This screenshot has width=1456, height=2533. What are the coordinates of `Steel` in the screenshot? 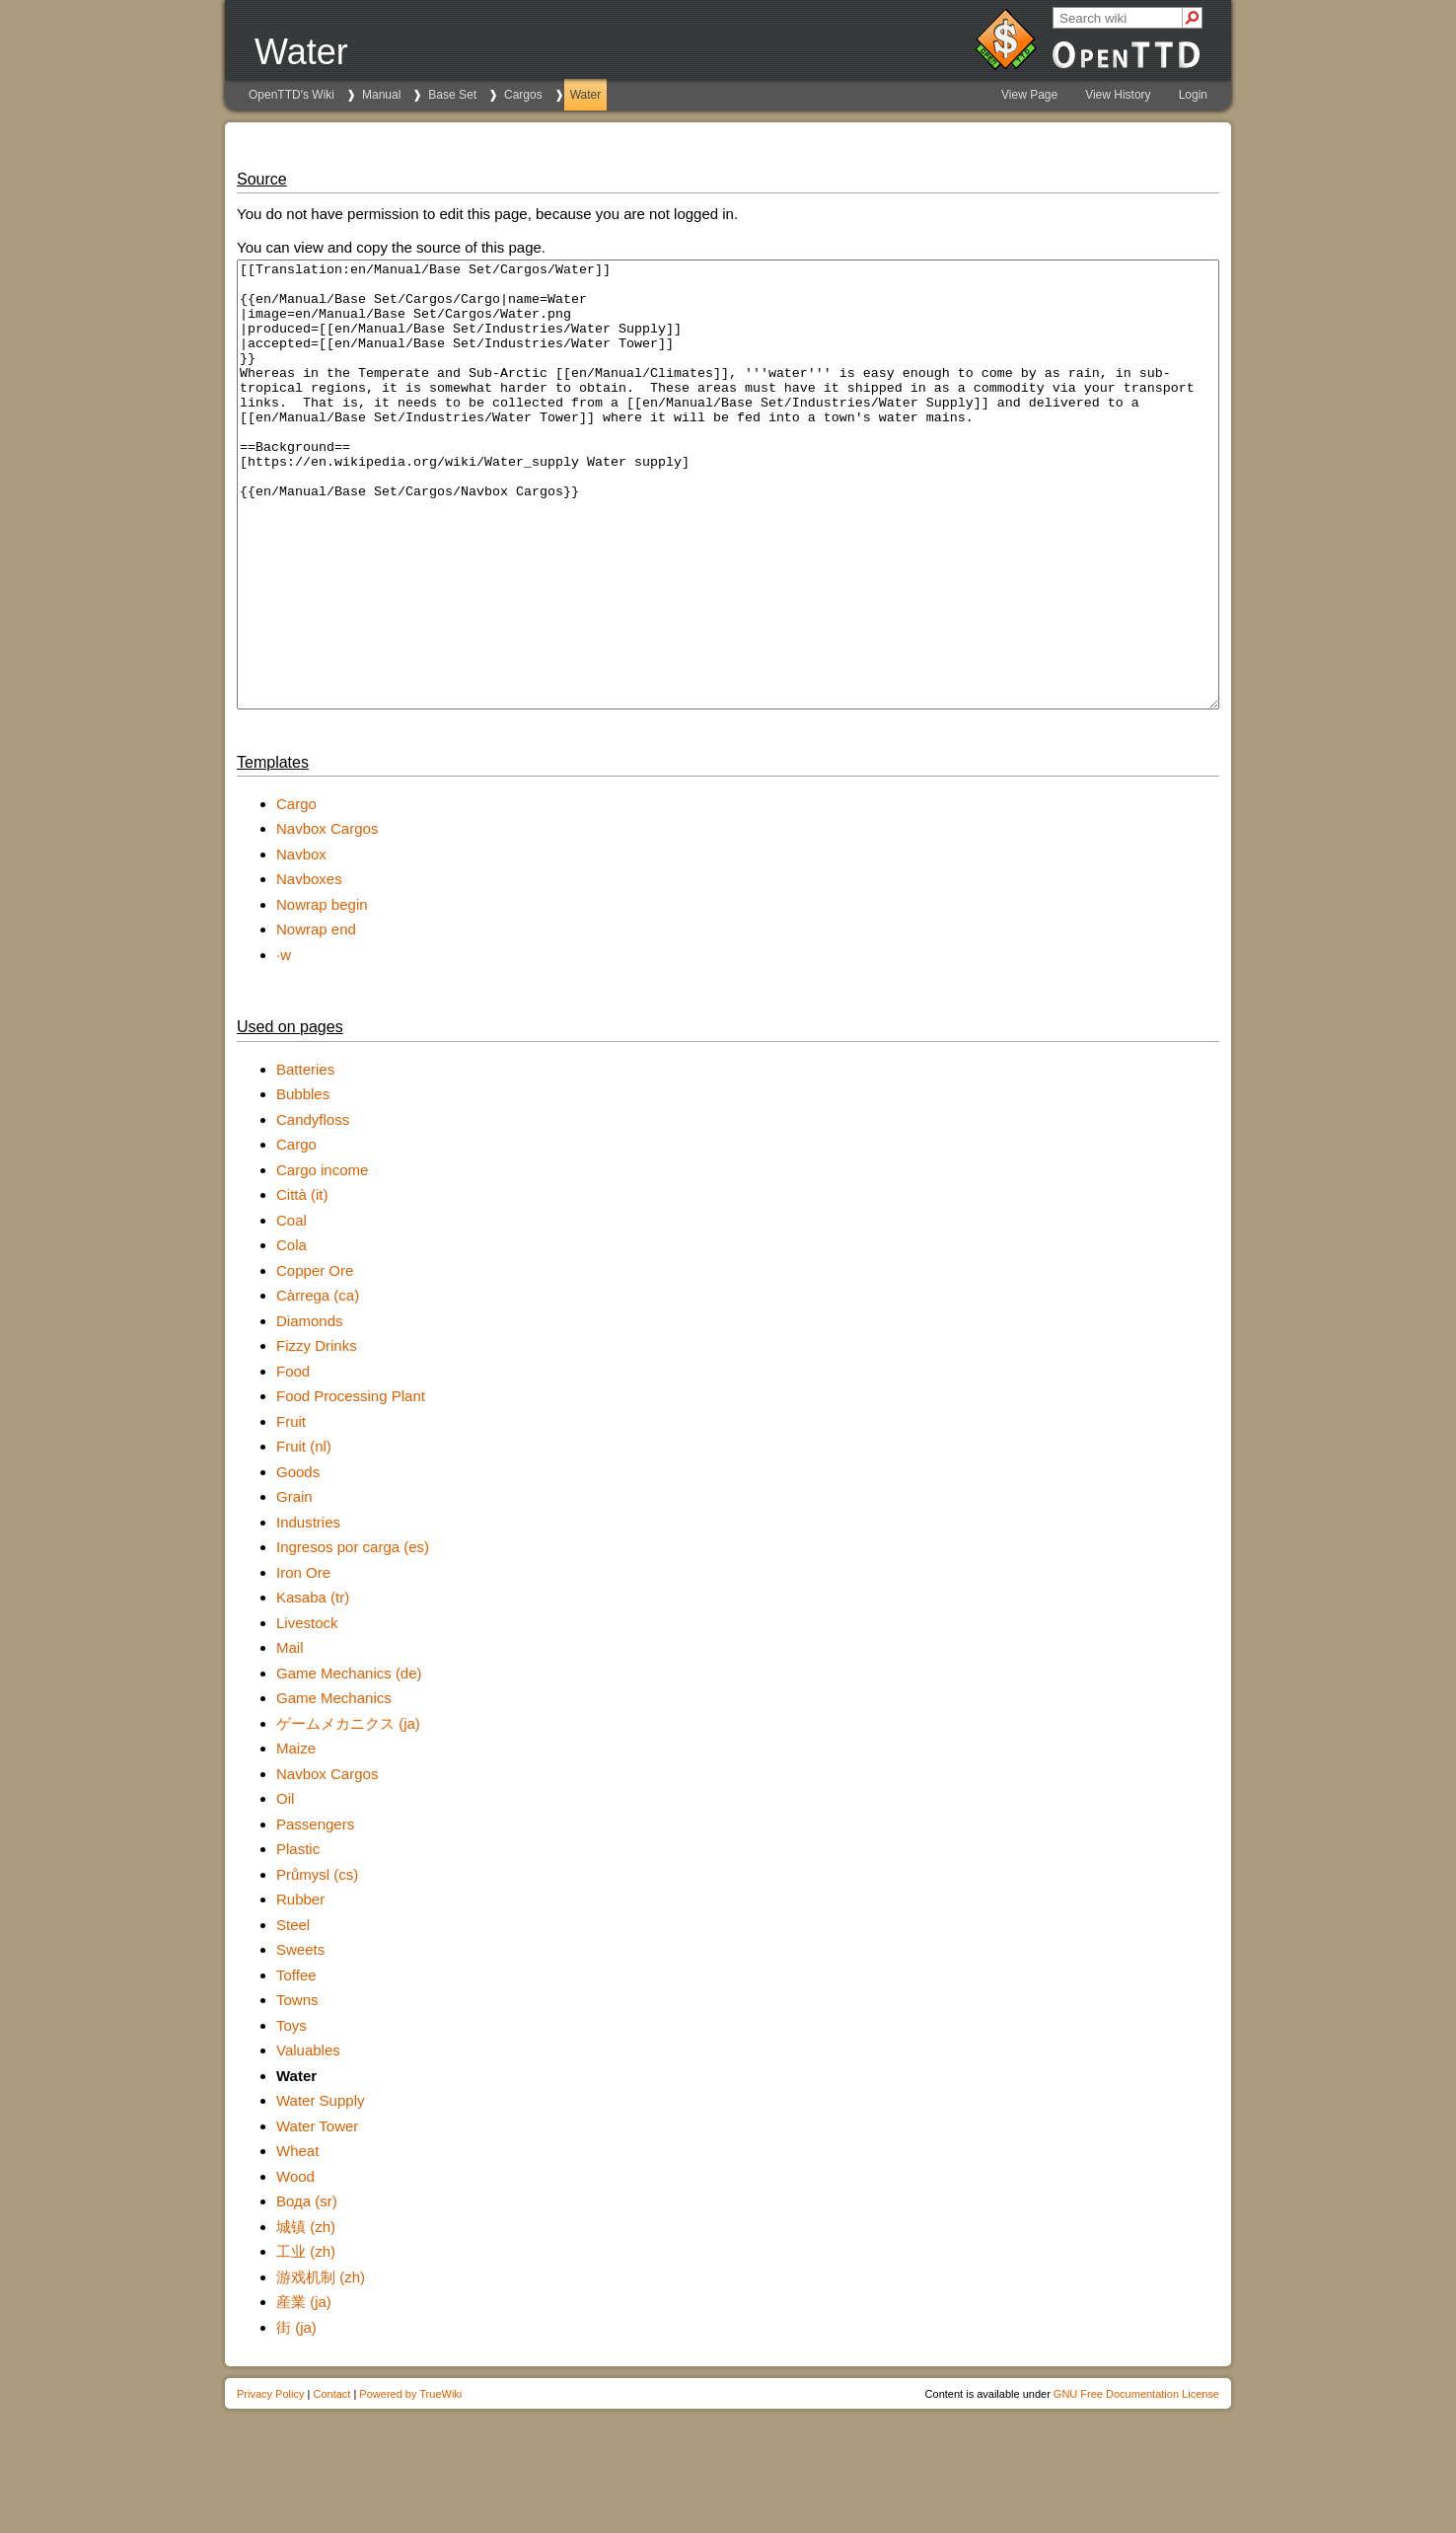 It's located at (293, 2013).